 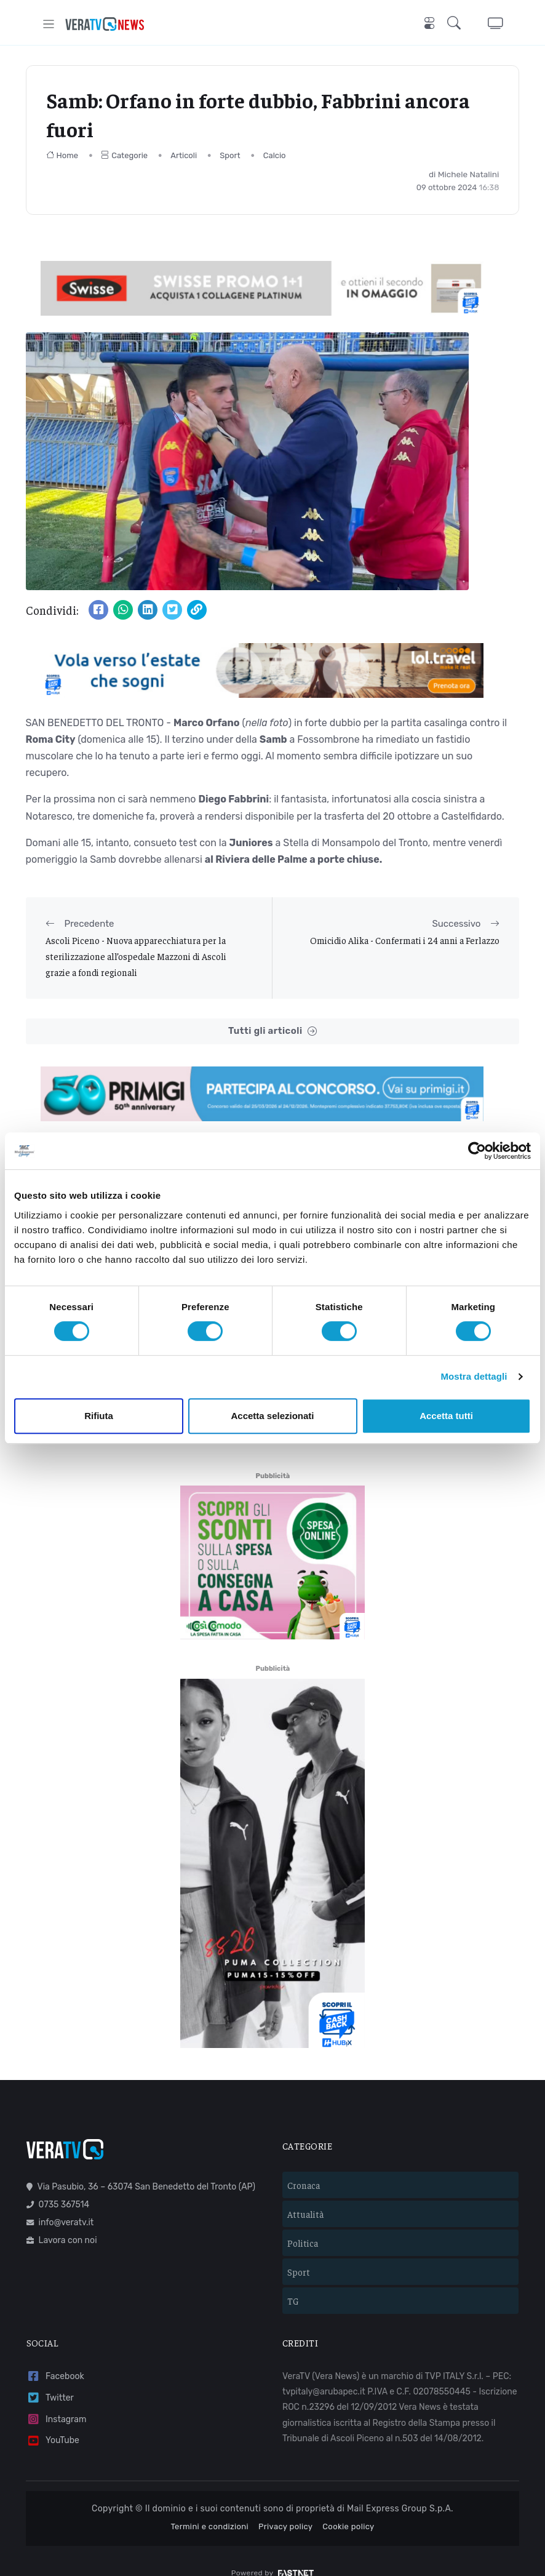 What do you see at coordinates (50, 2380) in the screenshot?
I see `Twitter` at bounding box center [50, 2380].